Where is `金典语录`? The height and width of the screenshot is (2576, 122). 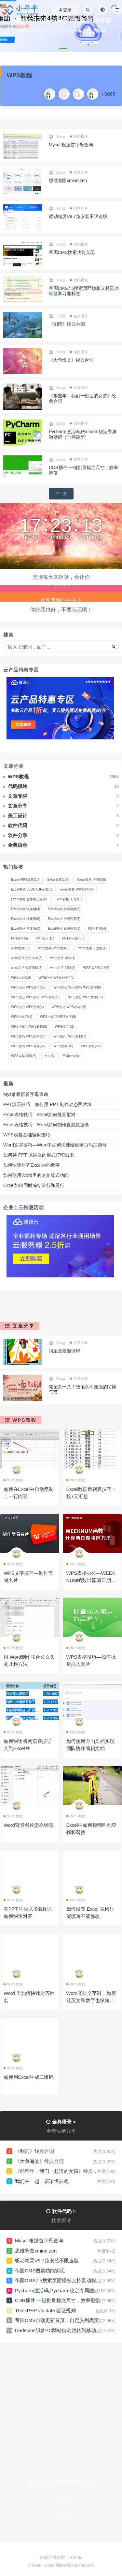 金典语录 is located at coordinates (79, 316).